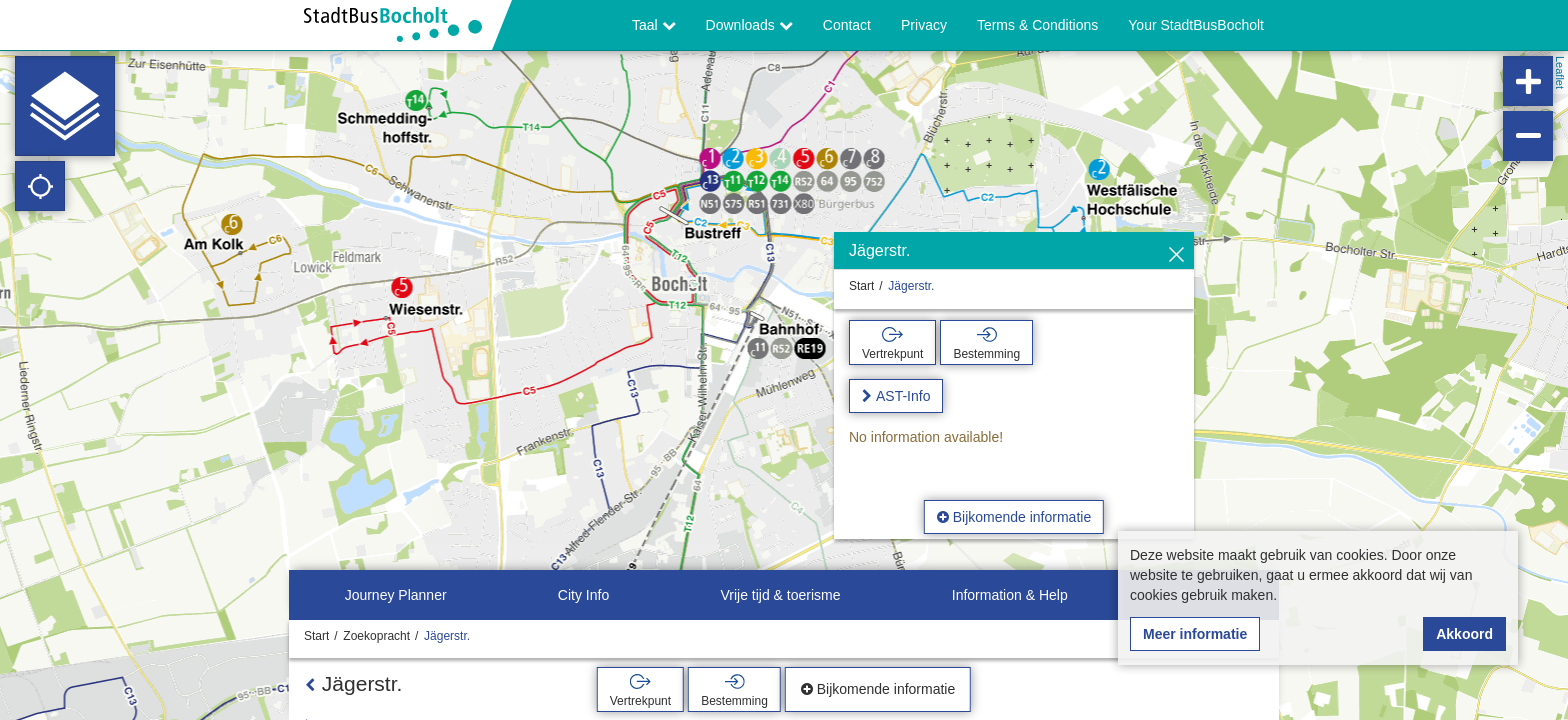 The height and width of the screenshot is (720, 1568). Describe the element at coordinates (847, 25) in the screenshot. I see `Contact` at that location.